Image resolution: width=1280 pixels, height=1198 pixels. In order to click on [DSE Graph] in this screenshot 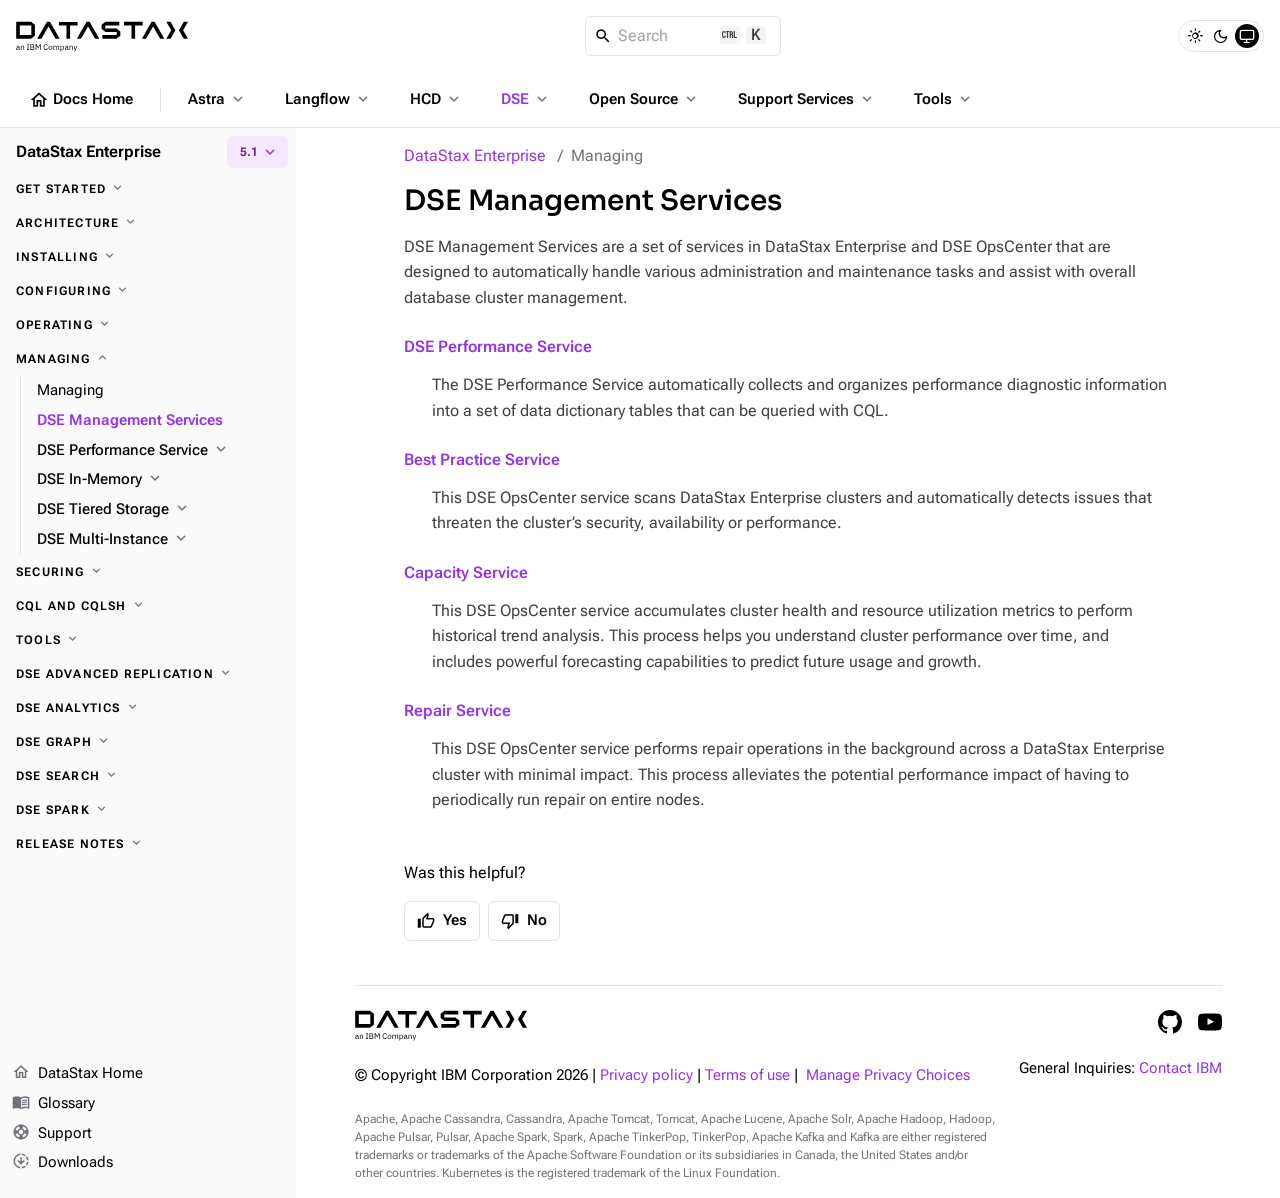, I will do `click(148, 742)`.